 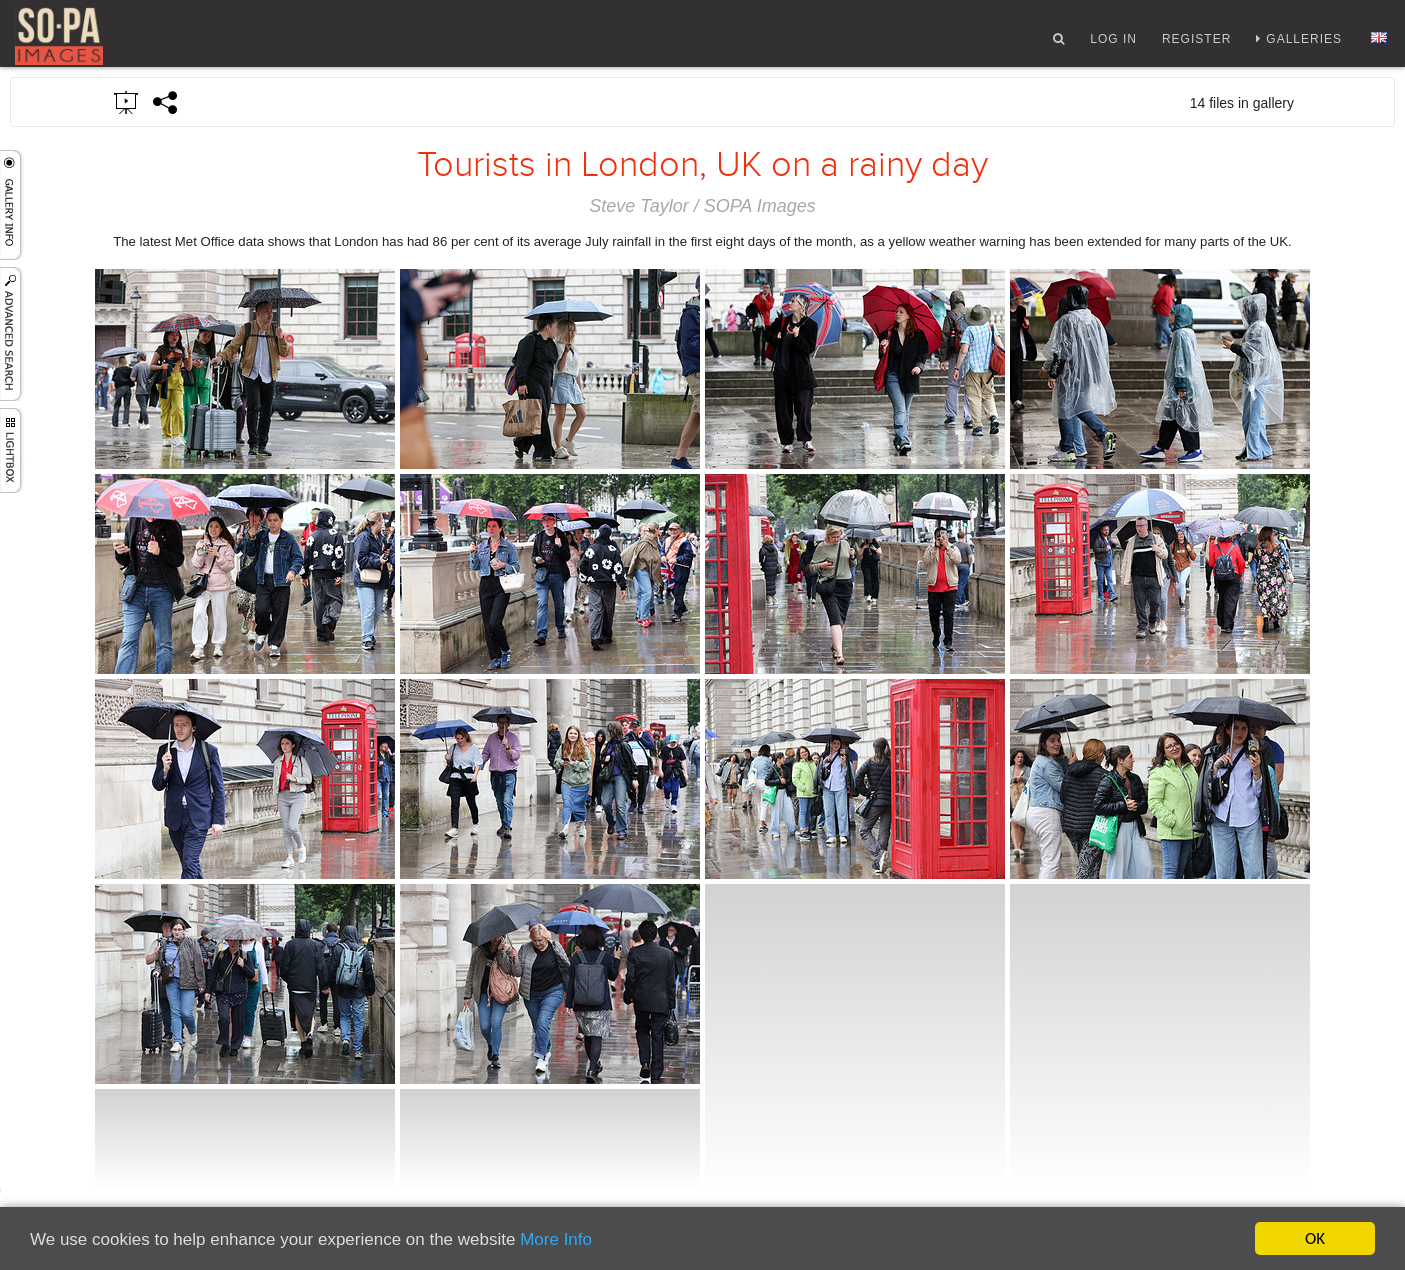 I want to click on More Info, so click(x=556, y=1240).